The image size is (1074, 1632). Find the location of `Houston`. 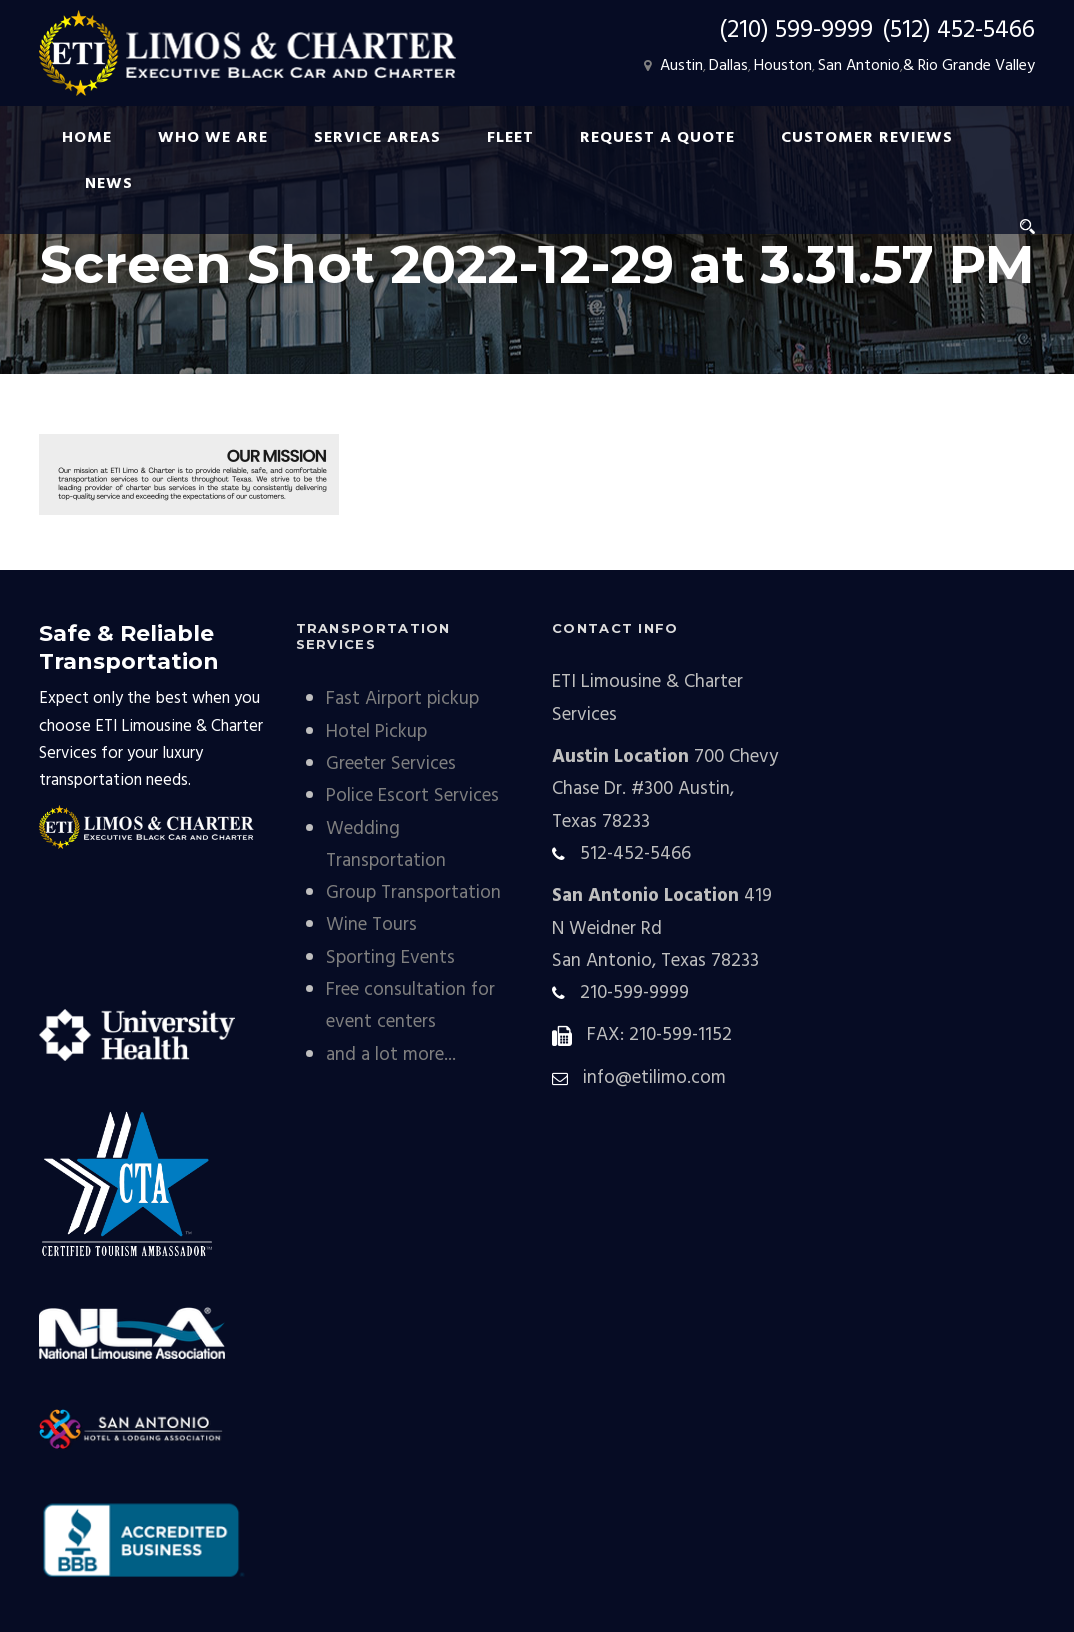

Houston is located at coordinates (783, 66).